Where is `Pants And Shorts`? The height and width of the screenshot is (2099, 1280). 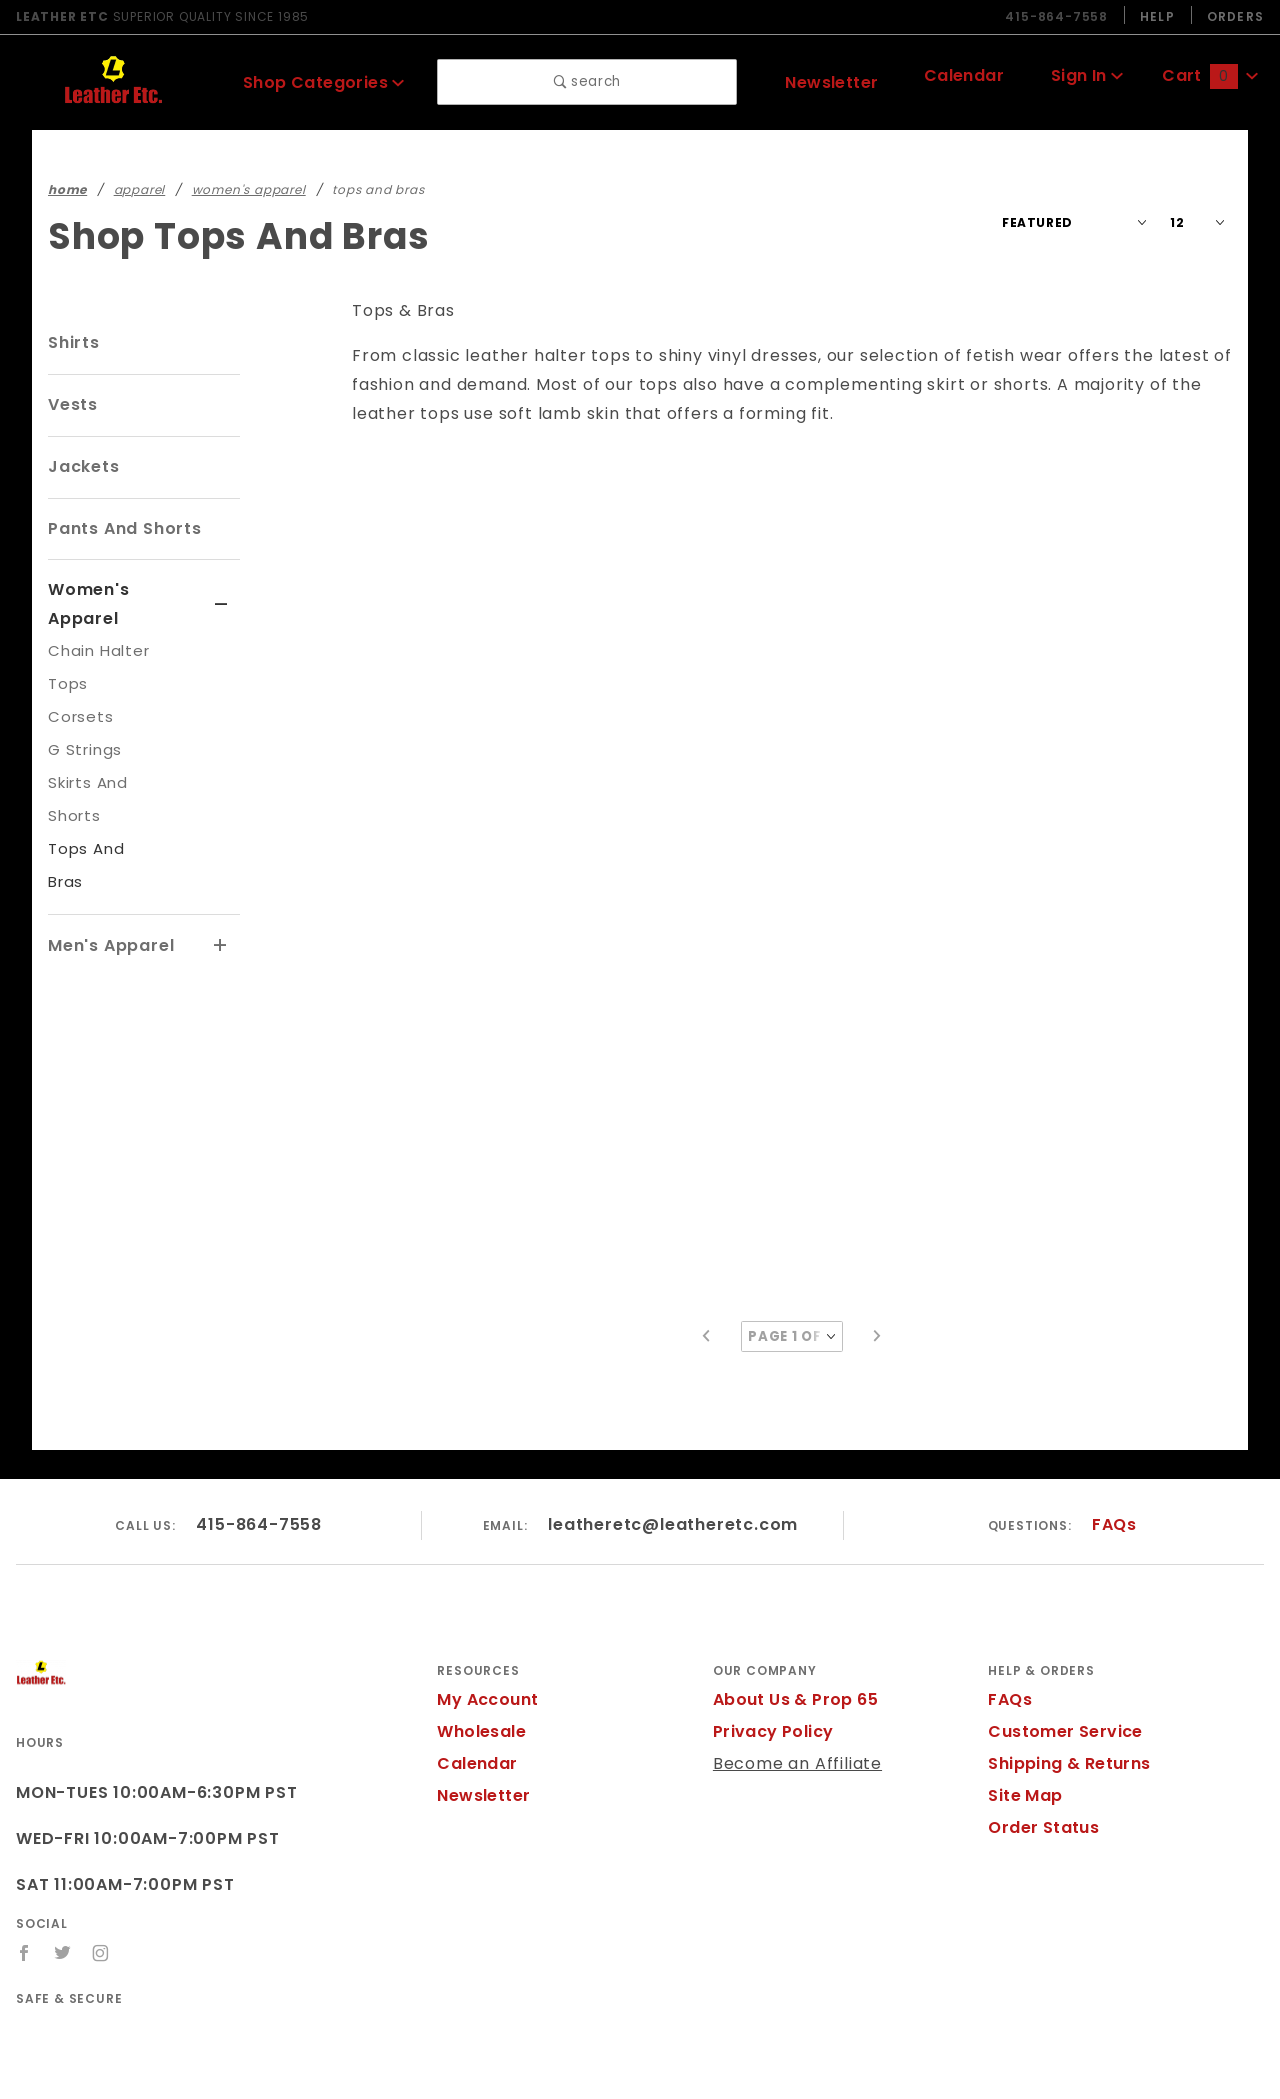
Pants And Shorts is located at coordinates (121, 528).